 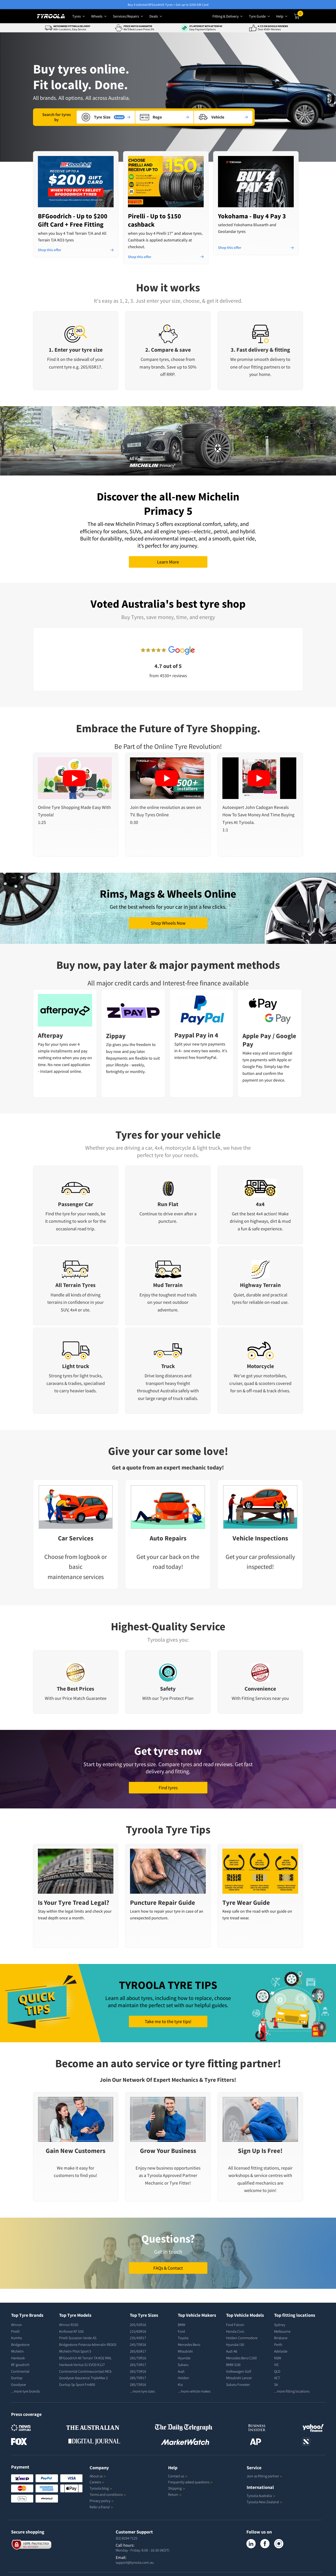 I want to click on Gain New Customers, so click(x=75, y=2150).